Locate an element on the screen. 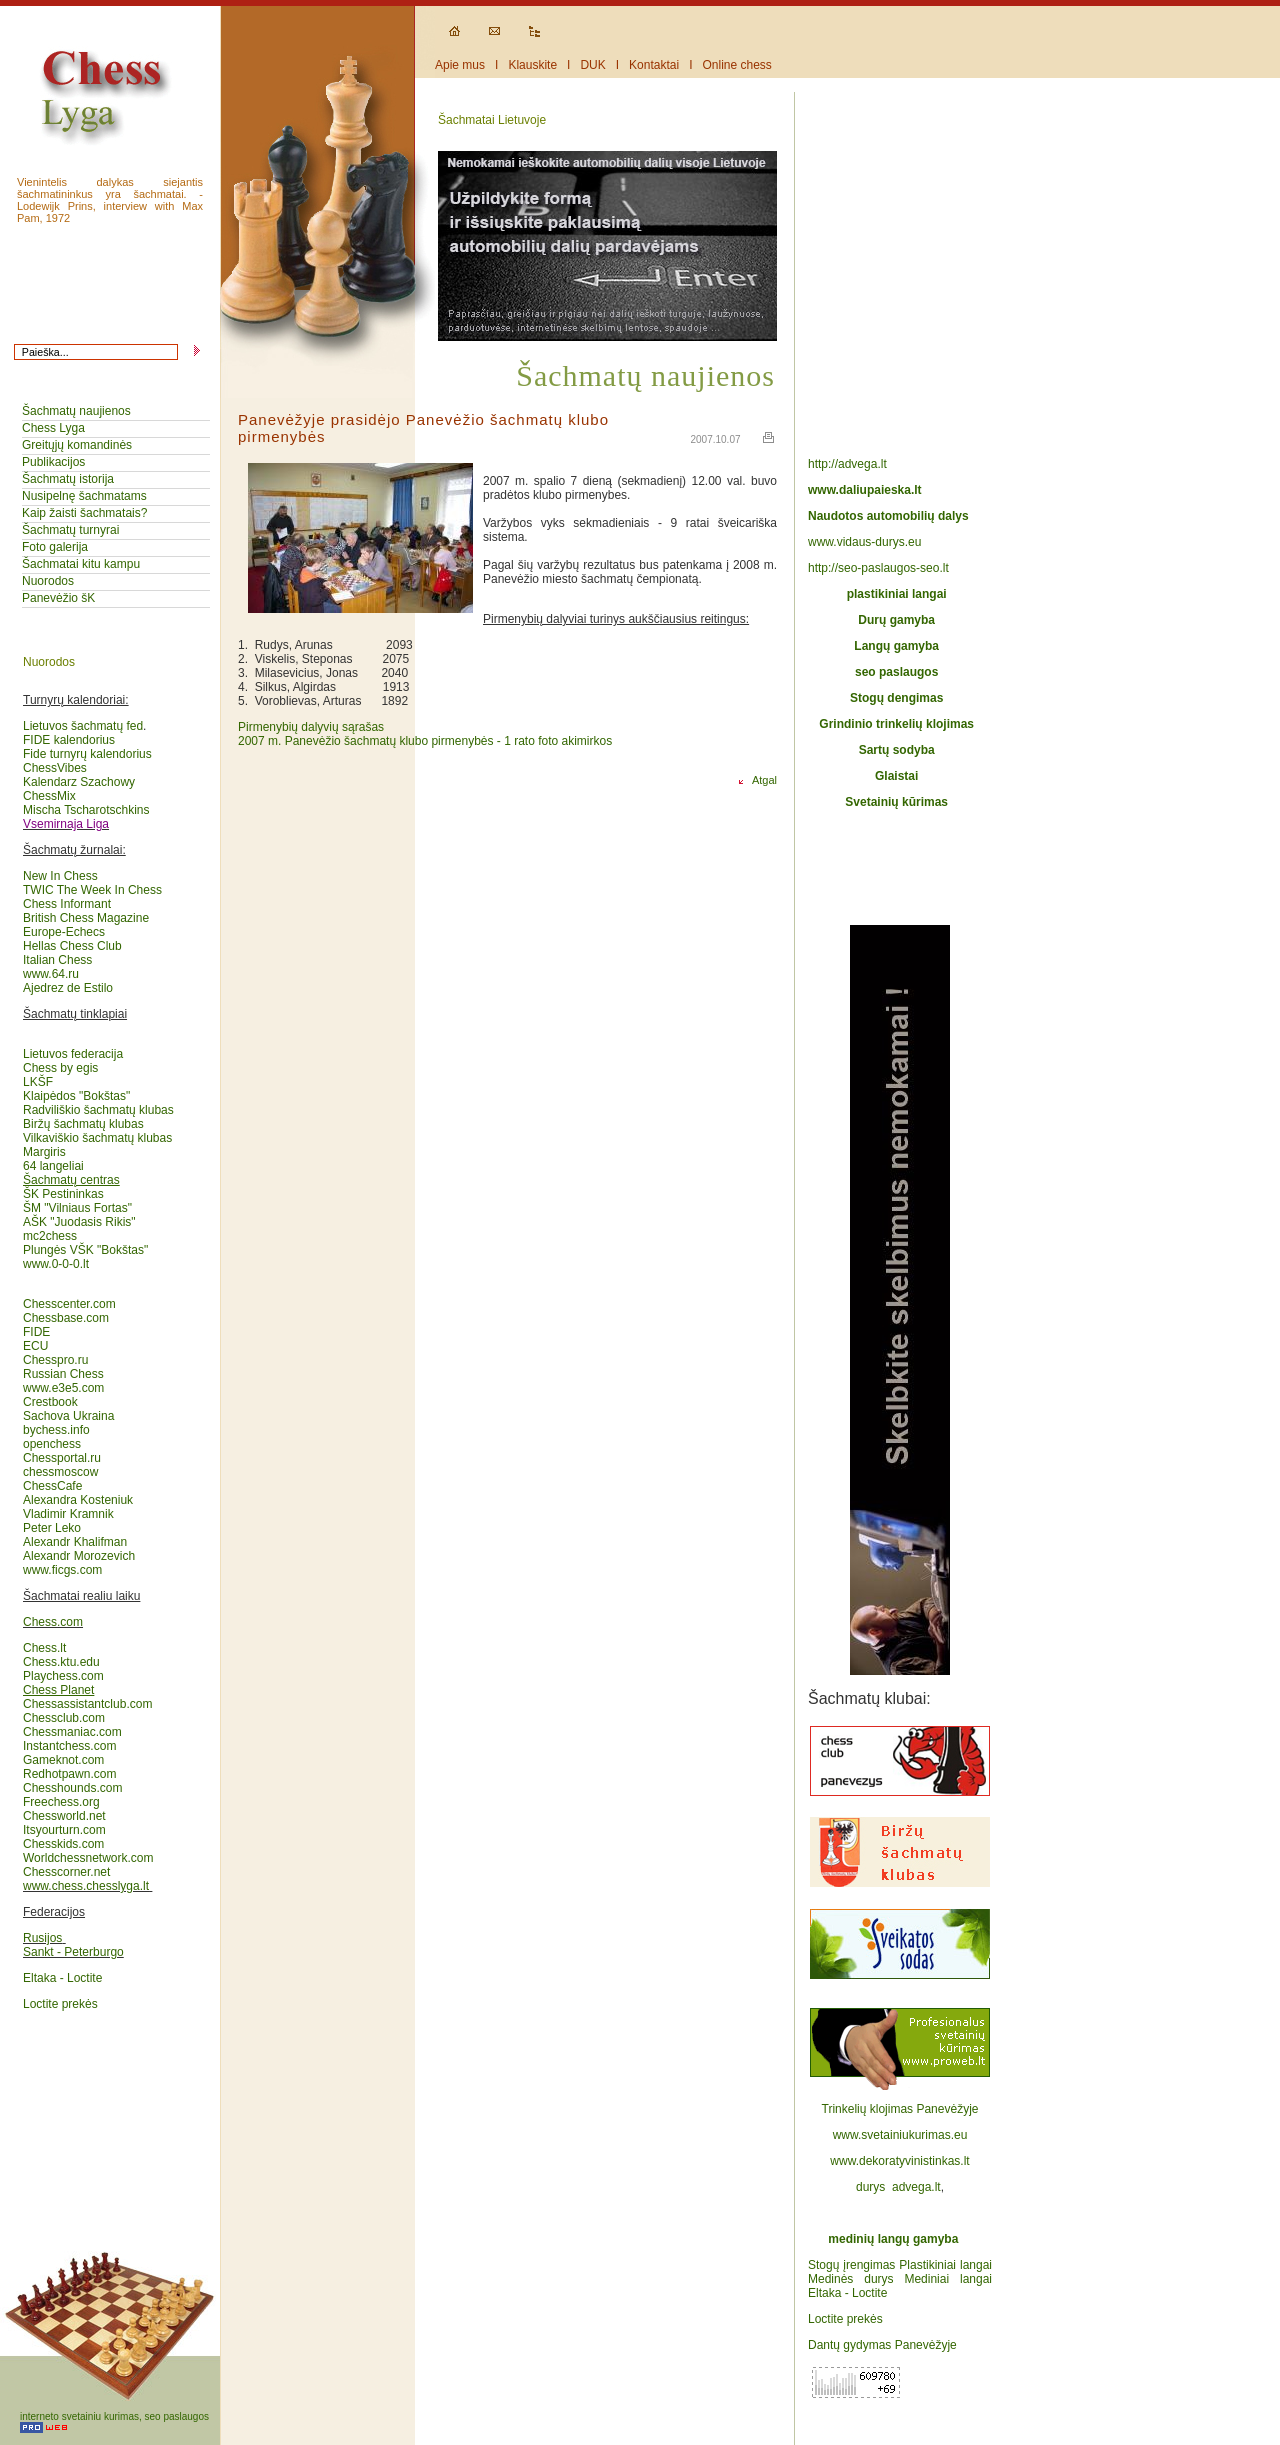 The image size is (1280, 2445). advega.lt is located at coordinates (916, 2187).